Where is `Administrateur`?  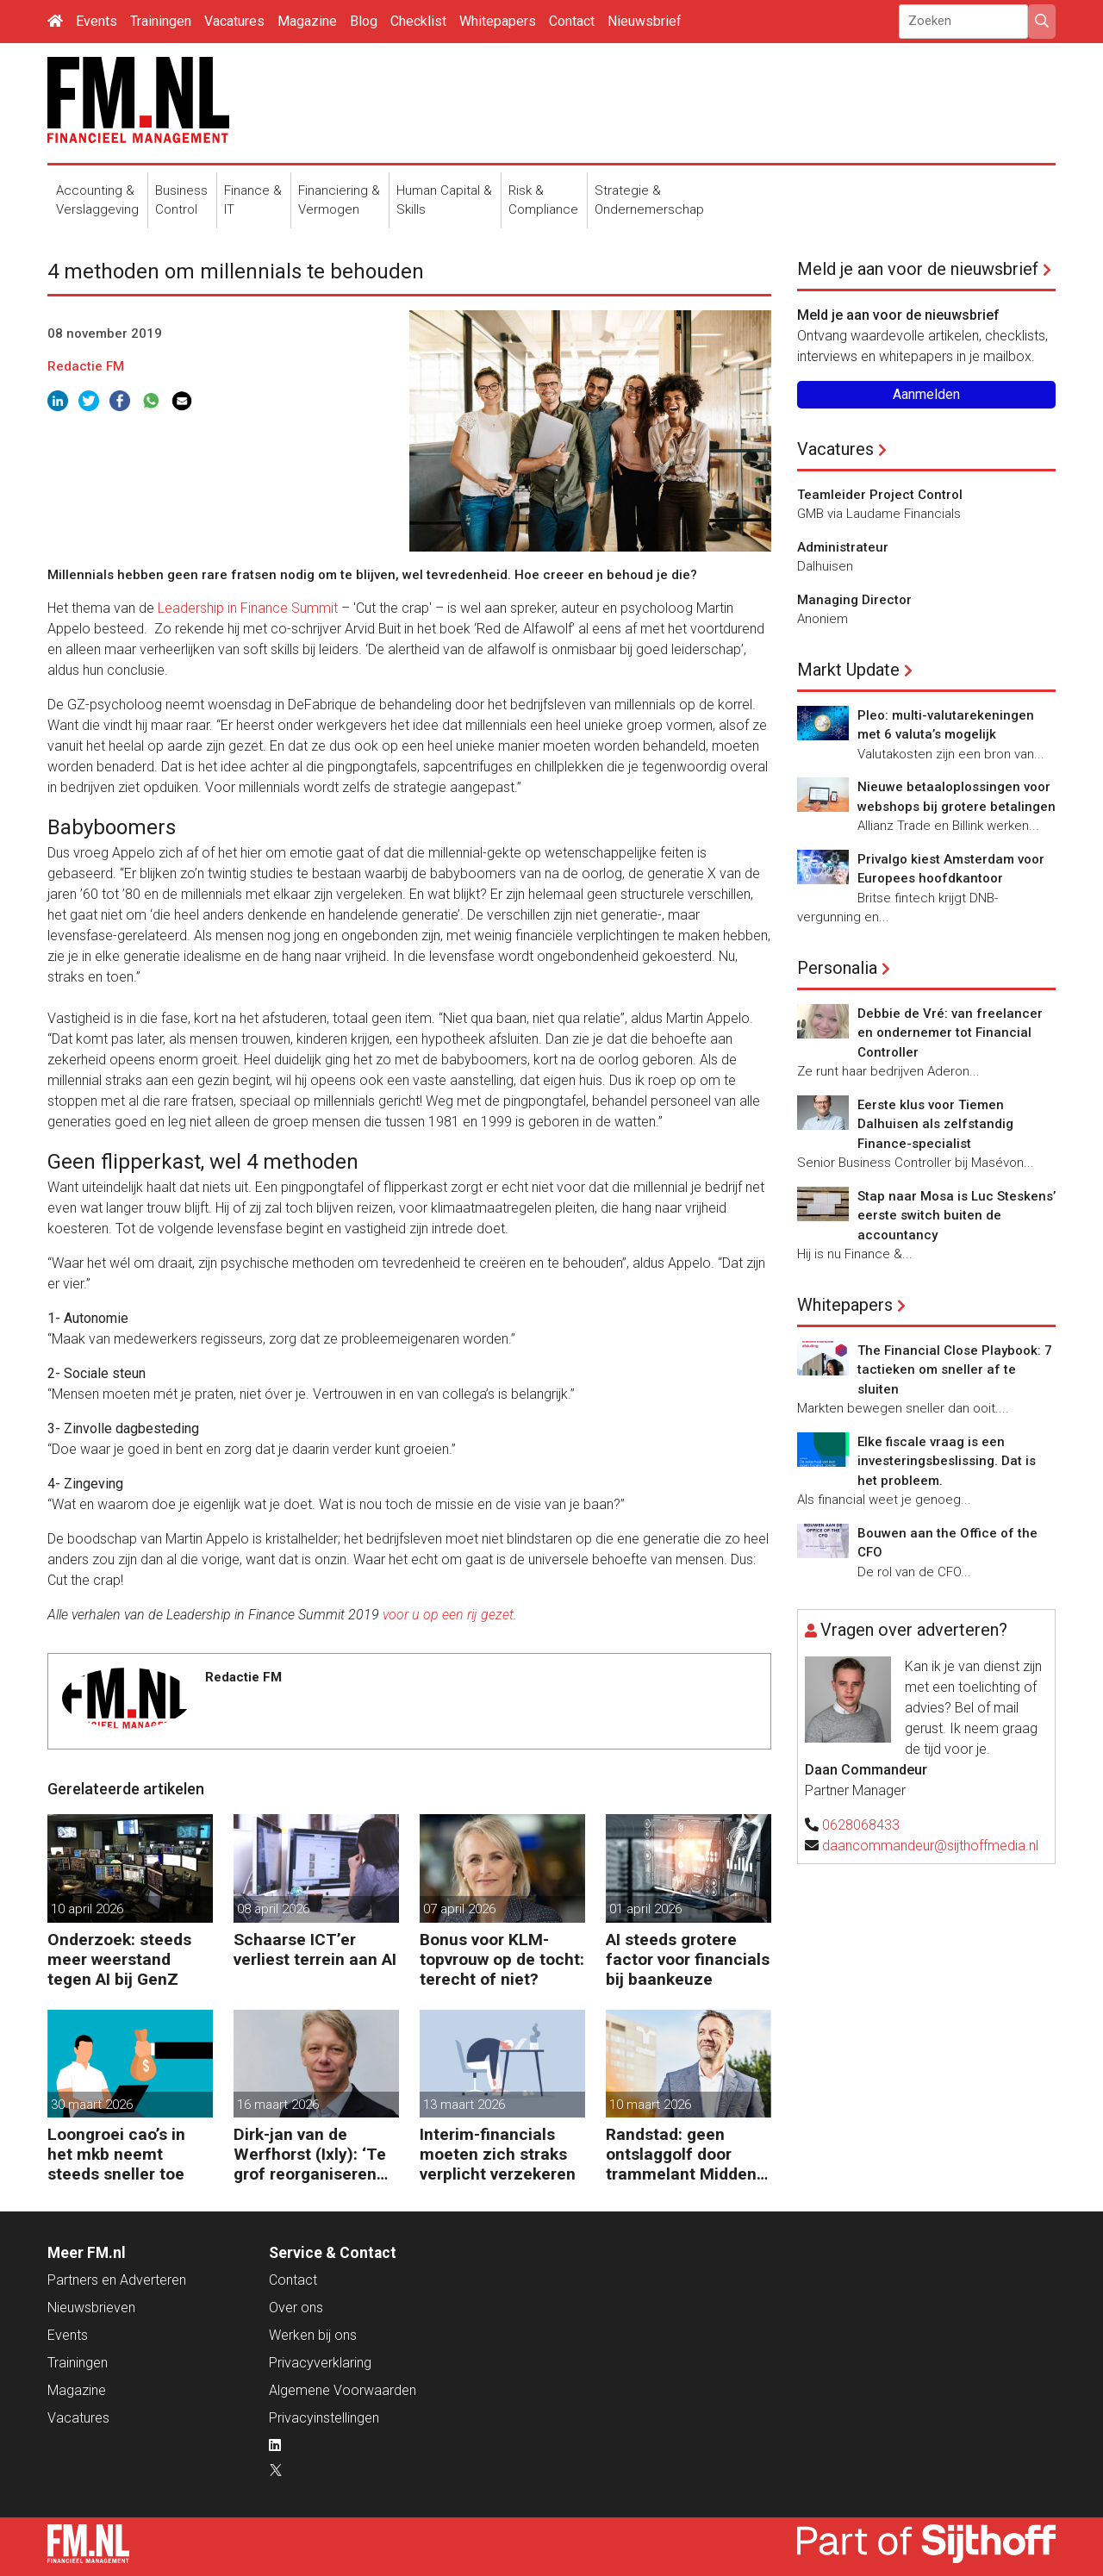
Administrateur is located at coordinates (842, 547).